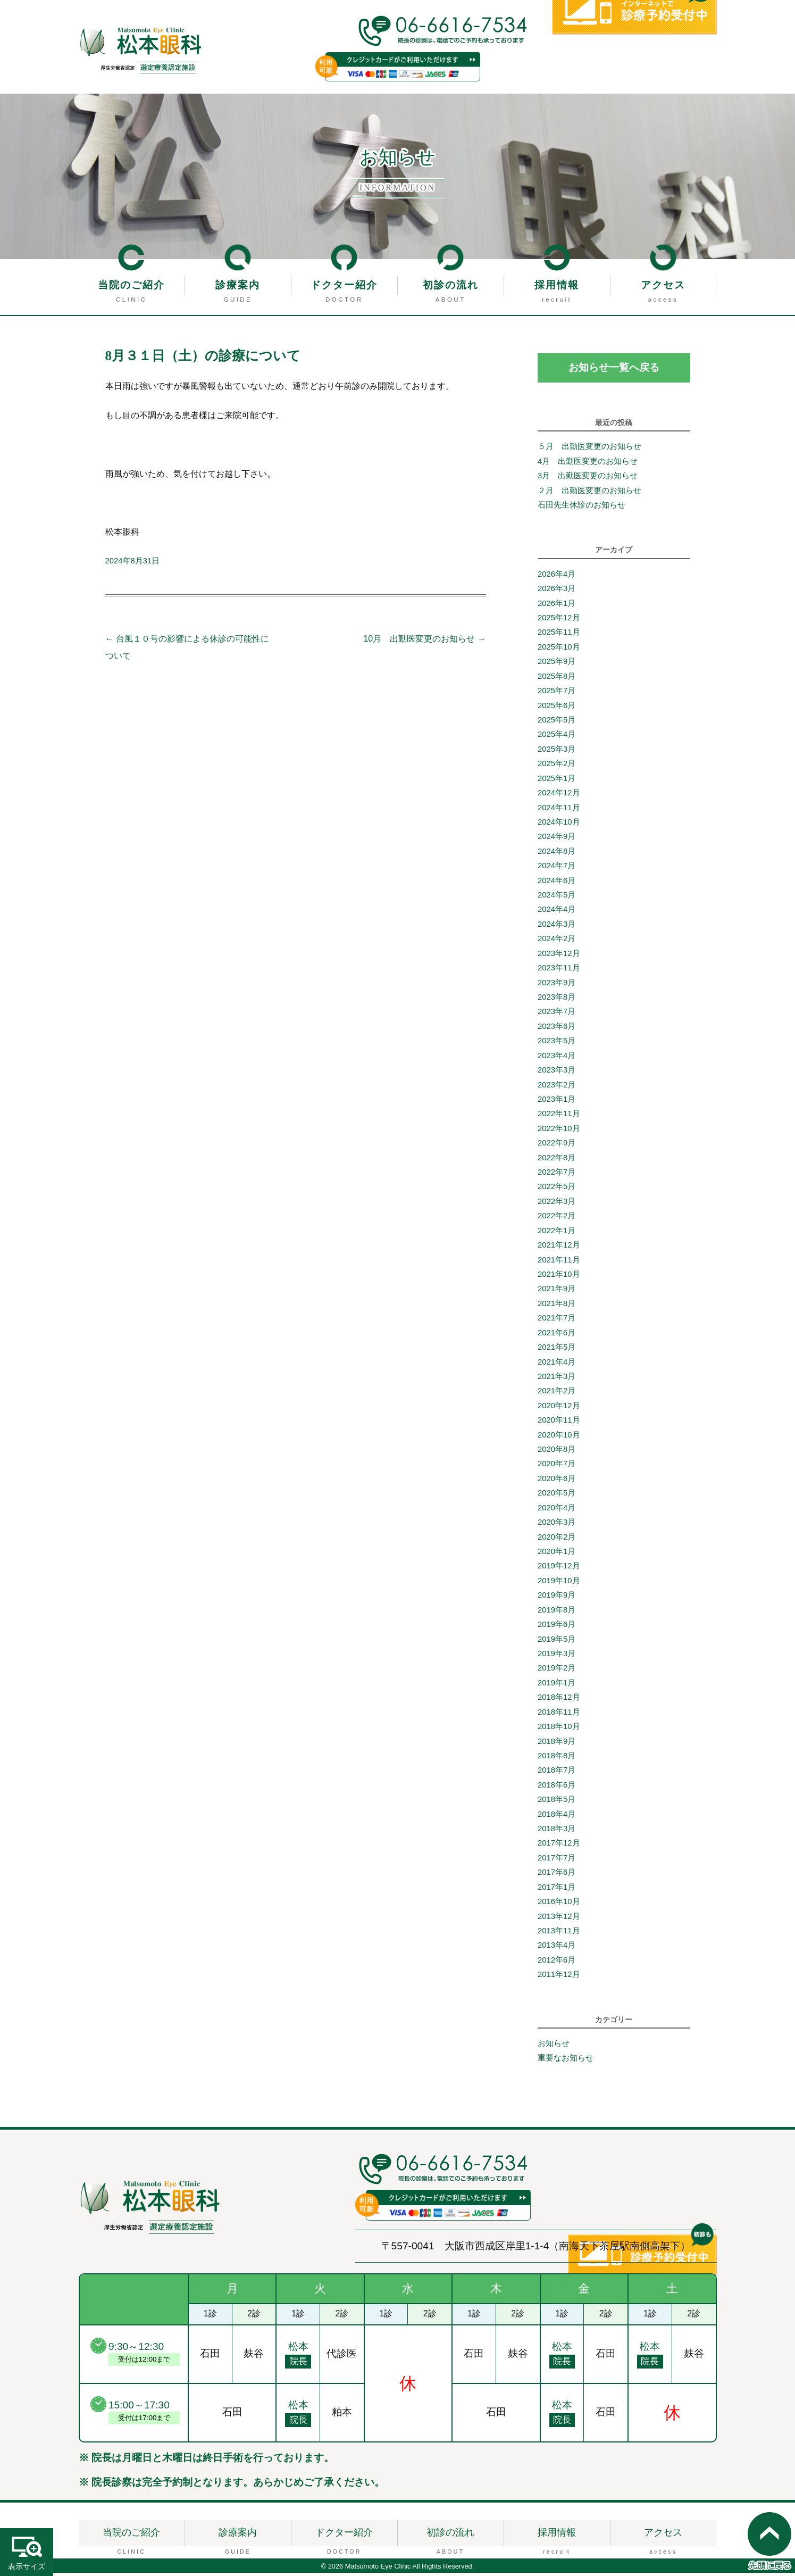  I want to click on 2020年6月, so click(556, 1481).